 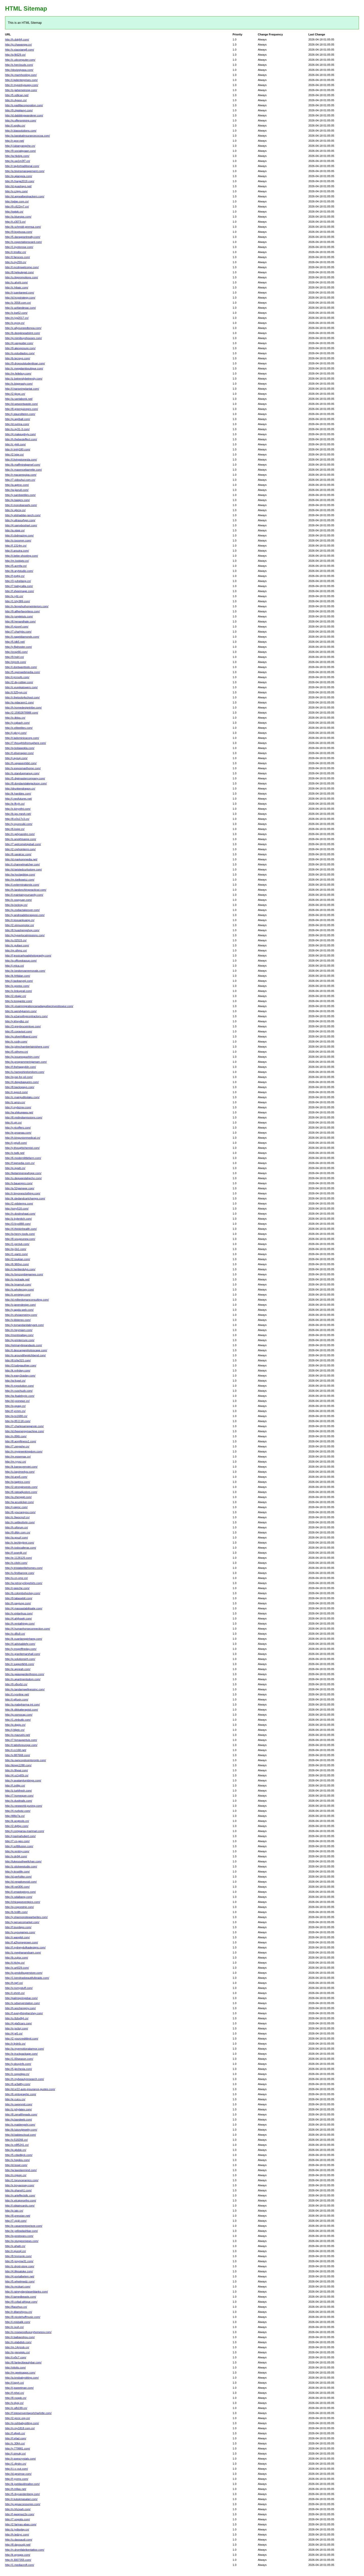 I want to click on http://4.humanhorseconnection.com/, so click(x=27, y=1628).